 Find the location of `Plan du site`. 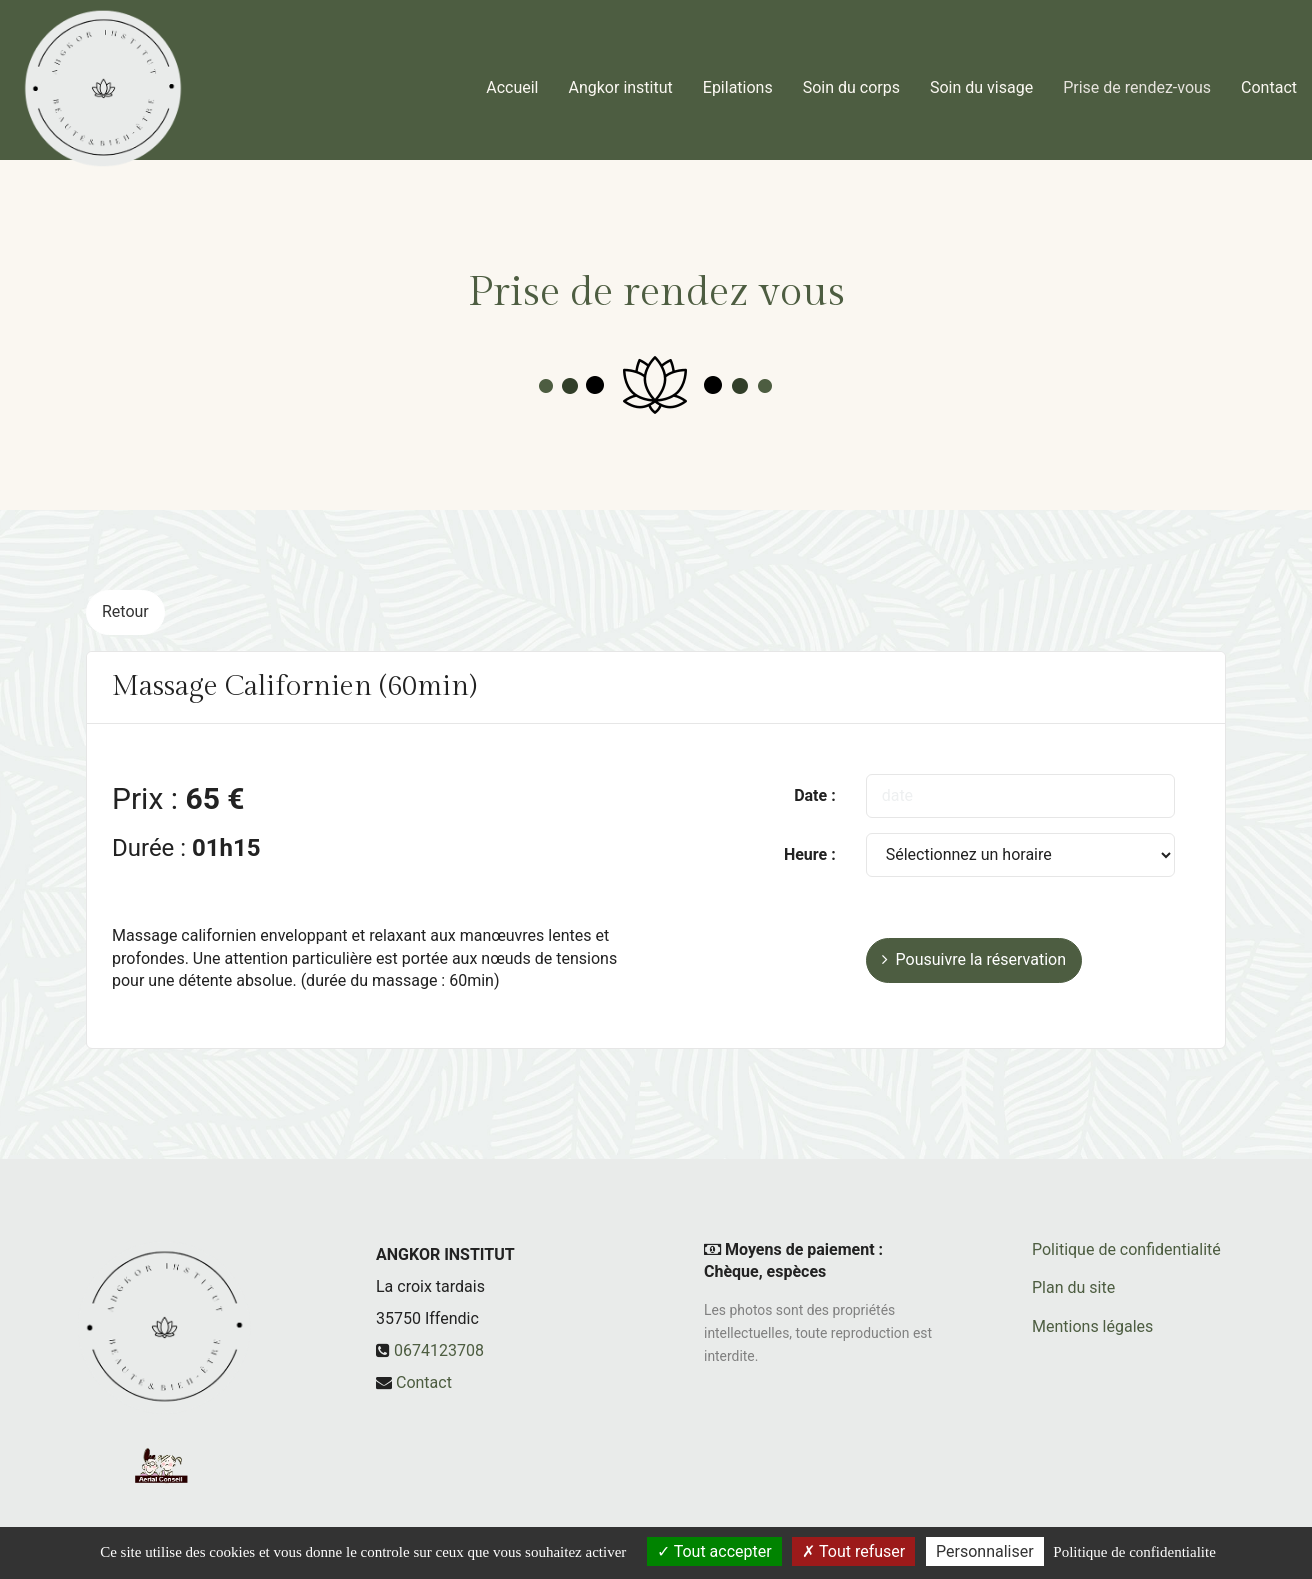

Plan du site is located at coordinates (1073, 1287).